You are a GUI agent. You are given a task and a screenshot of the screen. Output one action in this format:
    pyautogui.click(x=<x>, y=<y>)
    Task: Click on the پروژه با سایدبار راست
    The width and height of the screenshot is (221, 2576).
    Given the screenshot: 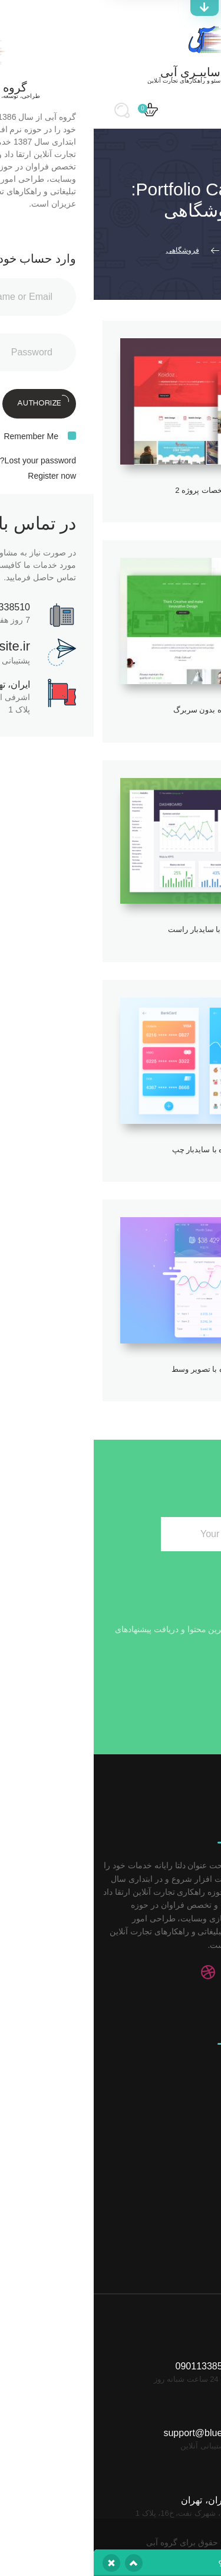 What is the action you would take?
    pyautogui.click(x=110, y=929)
    